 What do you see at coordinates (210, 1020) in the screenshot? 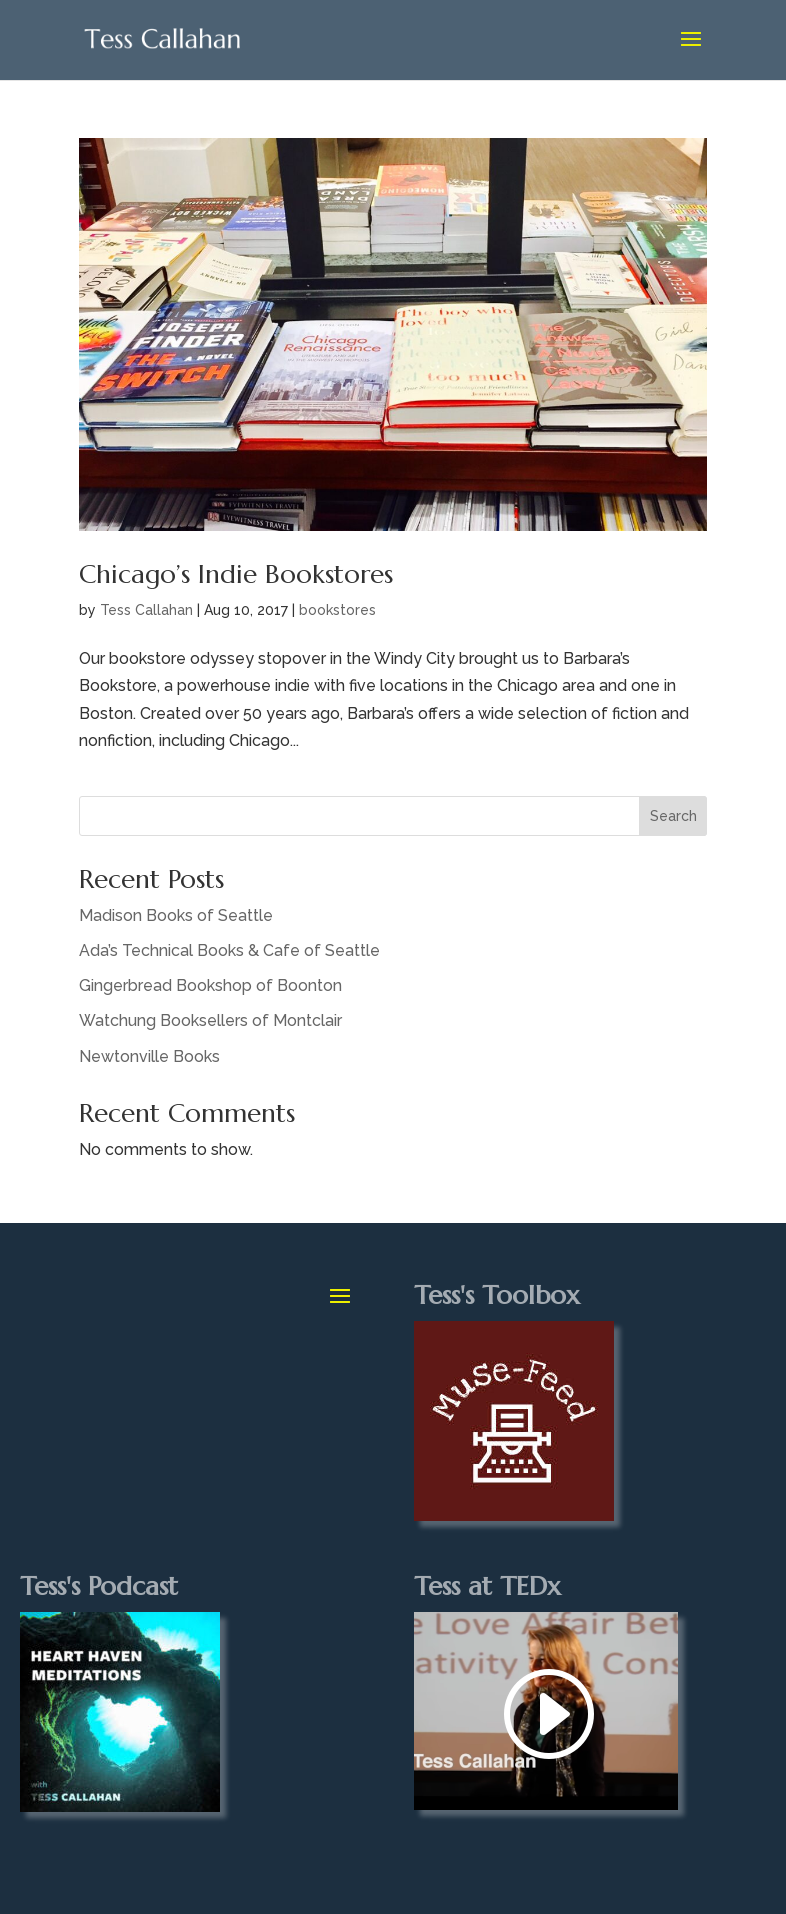
I see `Watchung Booksellers of Montclair` at bounding box center [210, 1020].